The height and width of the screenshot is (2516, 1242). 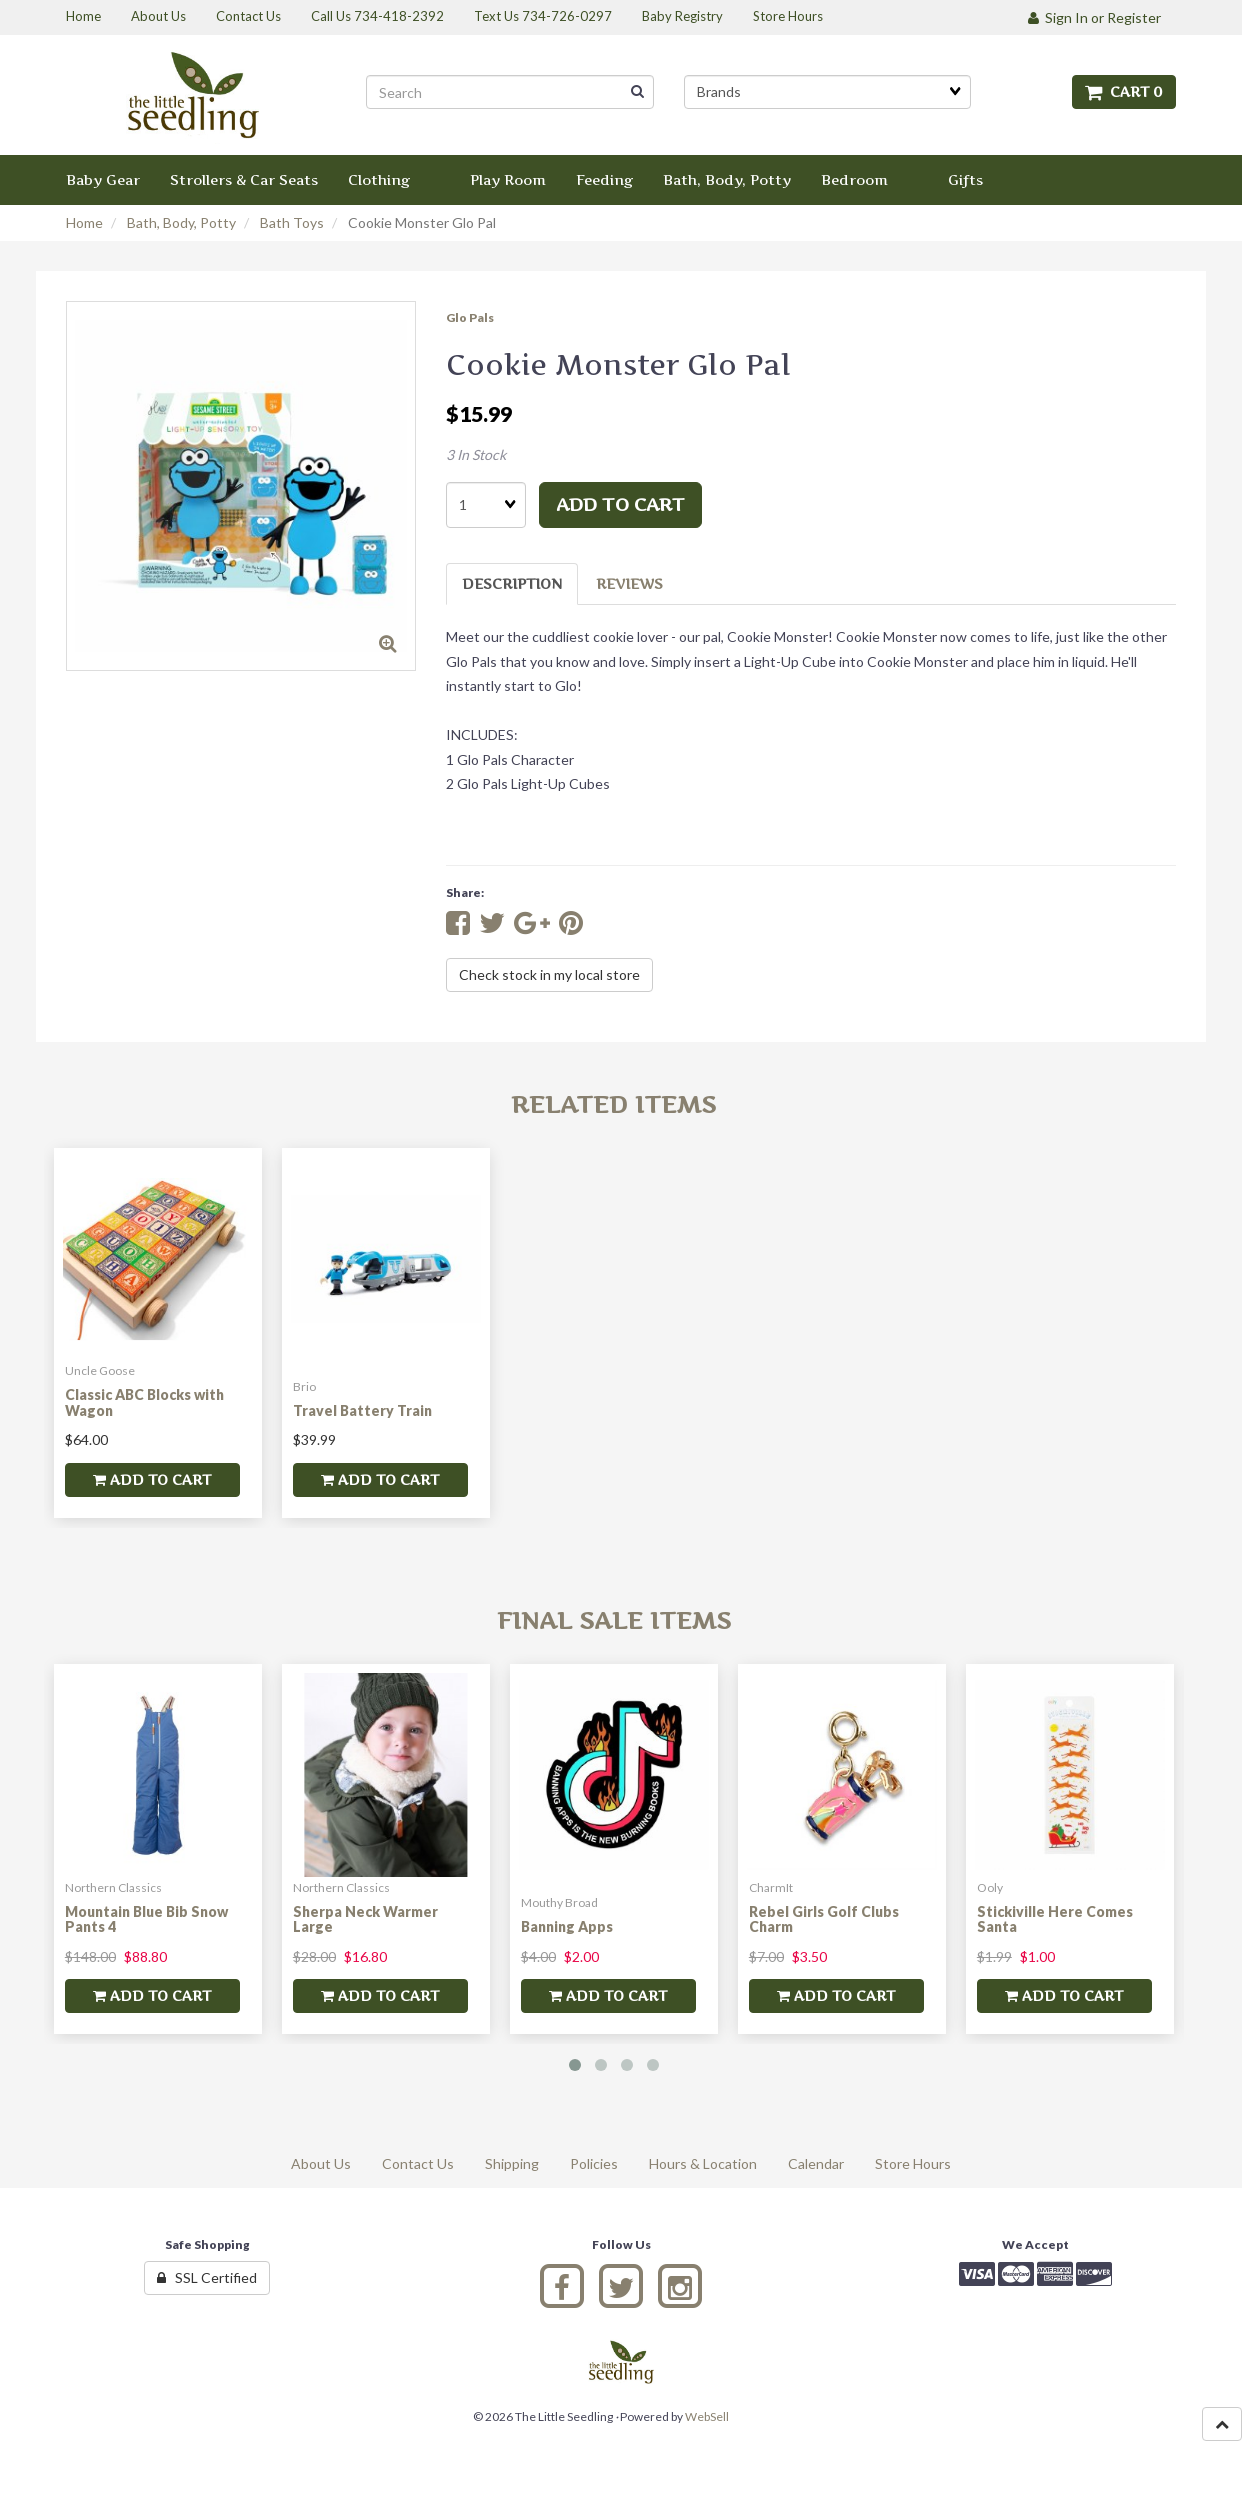 I want to click on Classic ABC Blocks with Wagon, so click(x=144, y=1402).